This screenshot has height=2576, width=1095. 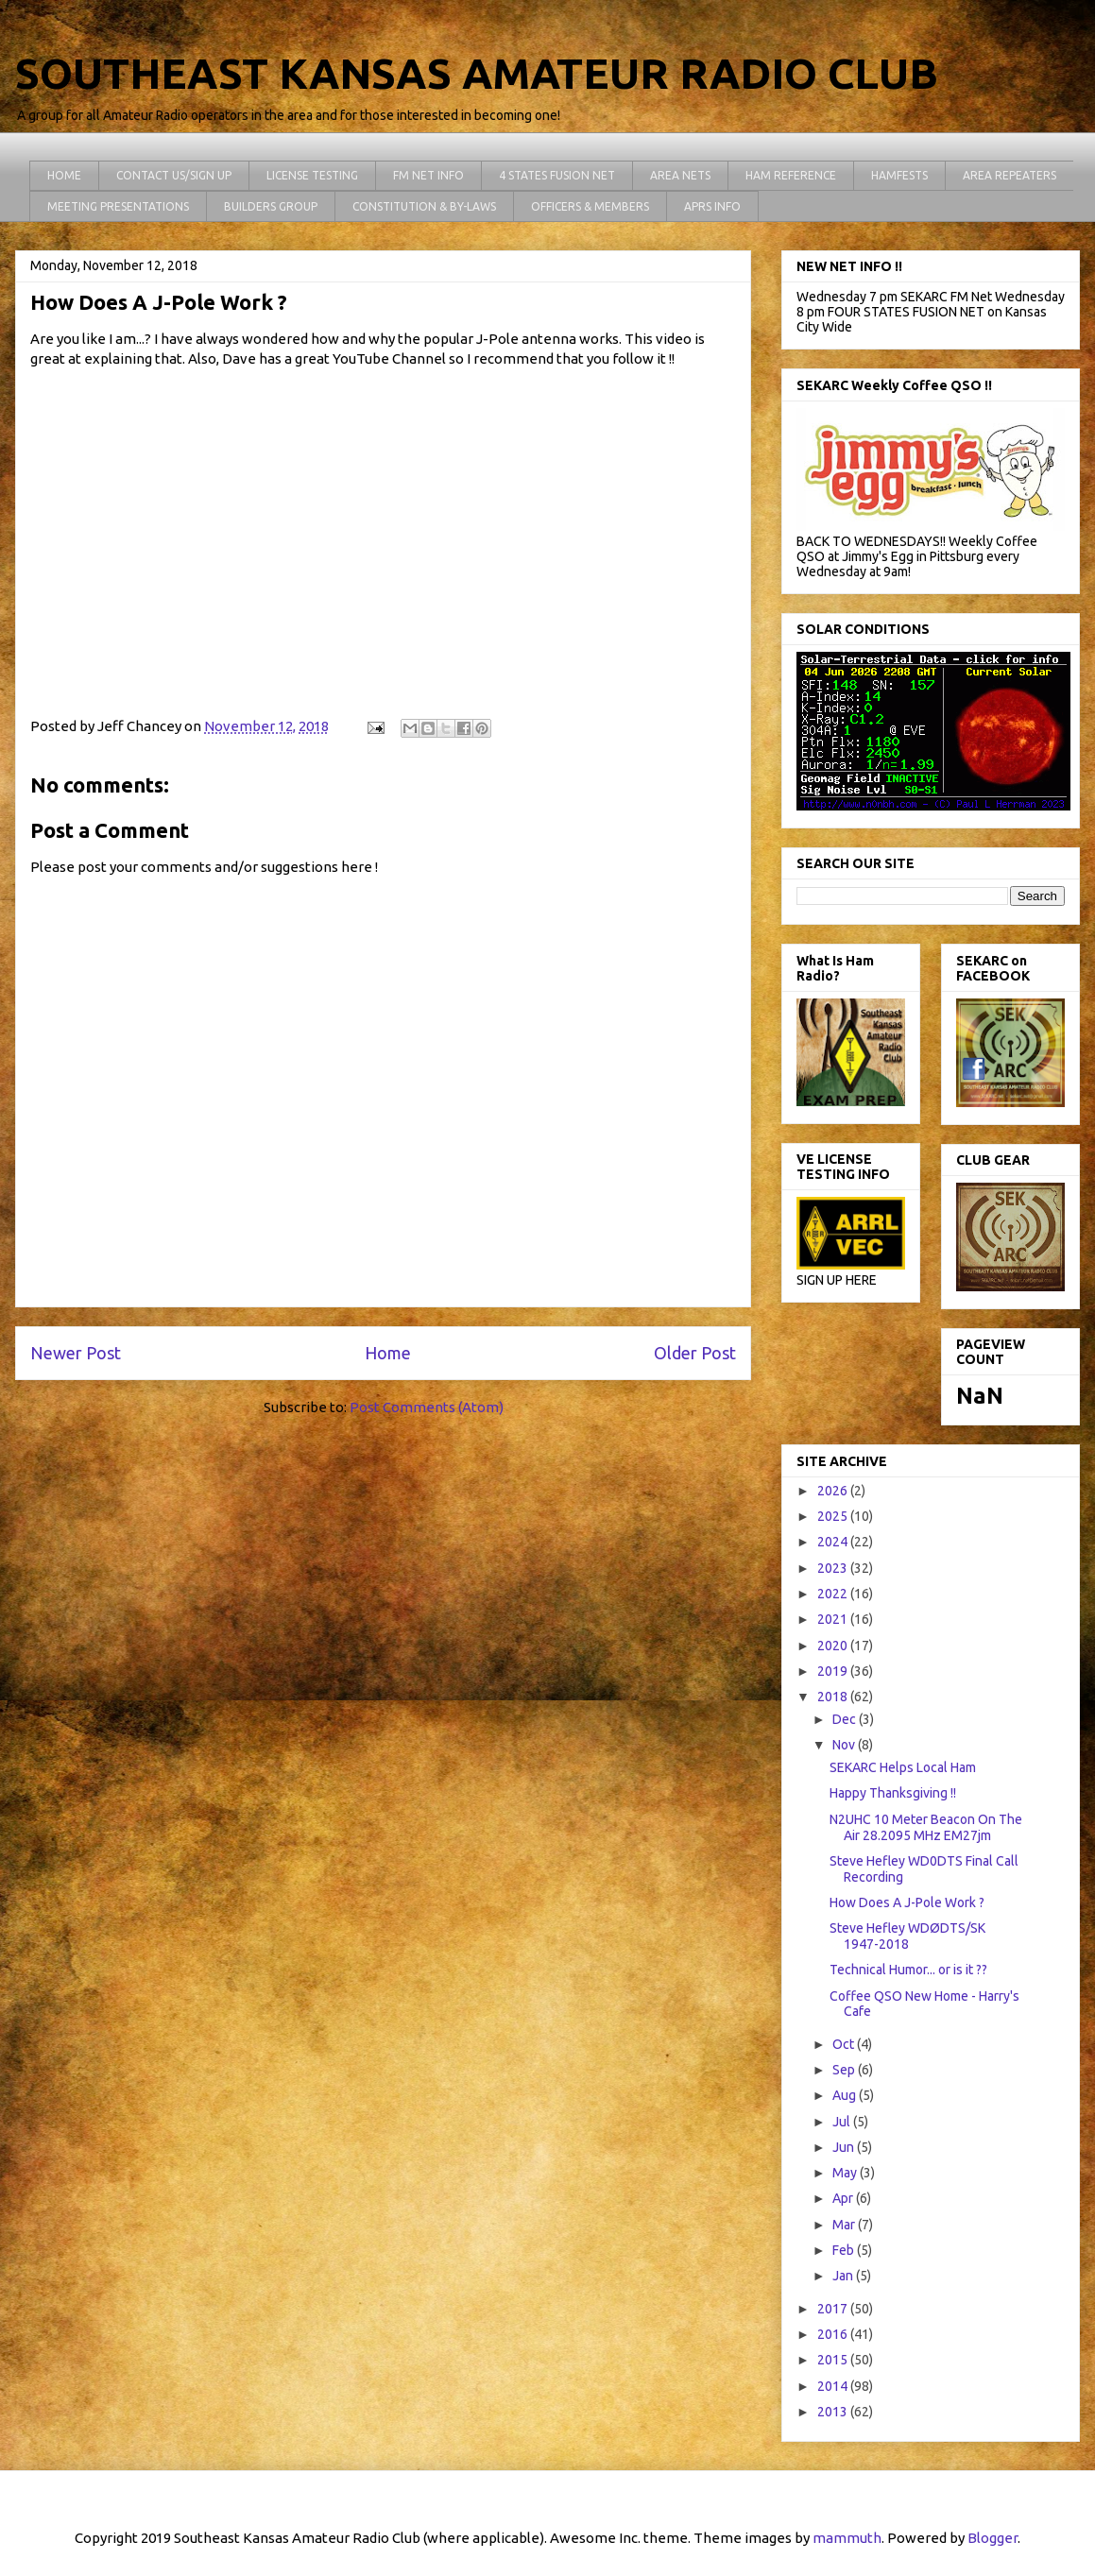 What do you see at coordinates (908, 1969) in the screenshot?
I see `Technical Humor... or is it ??` at bounding box center [908, 1969].